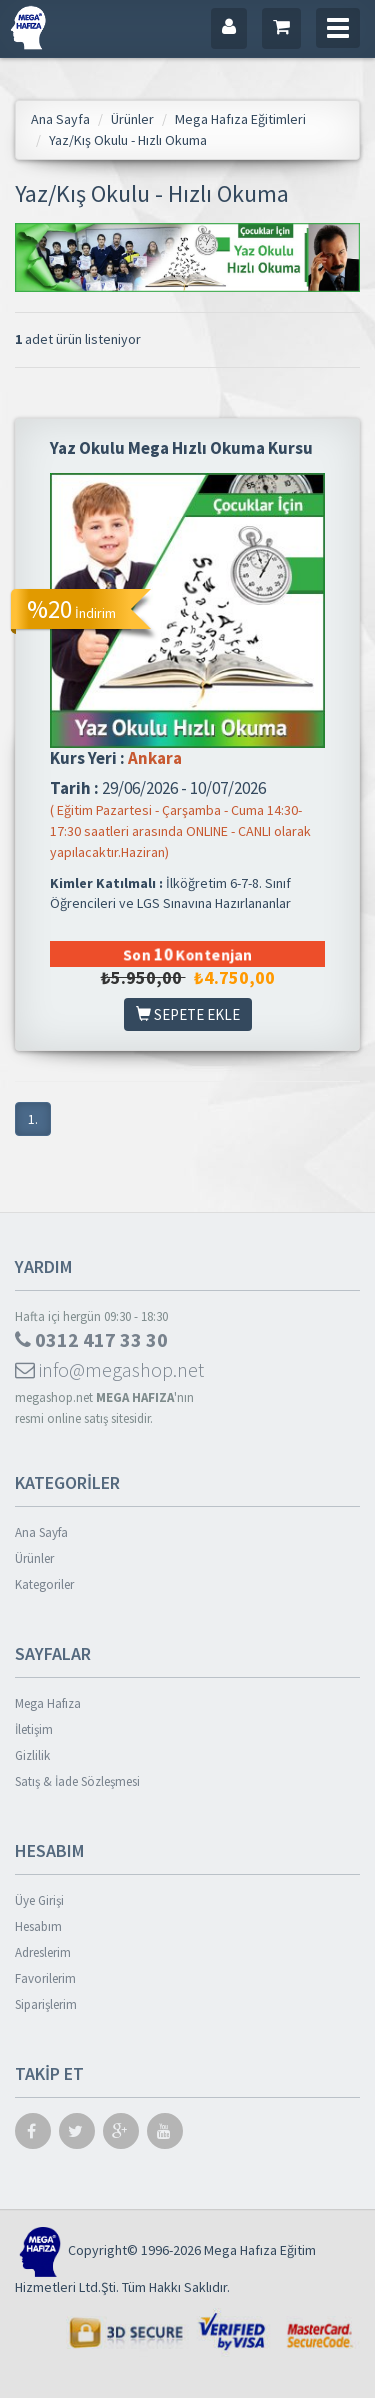 The width and height of the screenshot is (375, 2398). I want to click on İletişim, so click(34, 1729).